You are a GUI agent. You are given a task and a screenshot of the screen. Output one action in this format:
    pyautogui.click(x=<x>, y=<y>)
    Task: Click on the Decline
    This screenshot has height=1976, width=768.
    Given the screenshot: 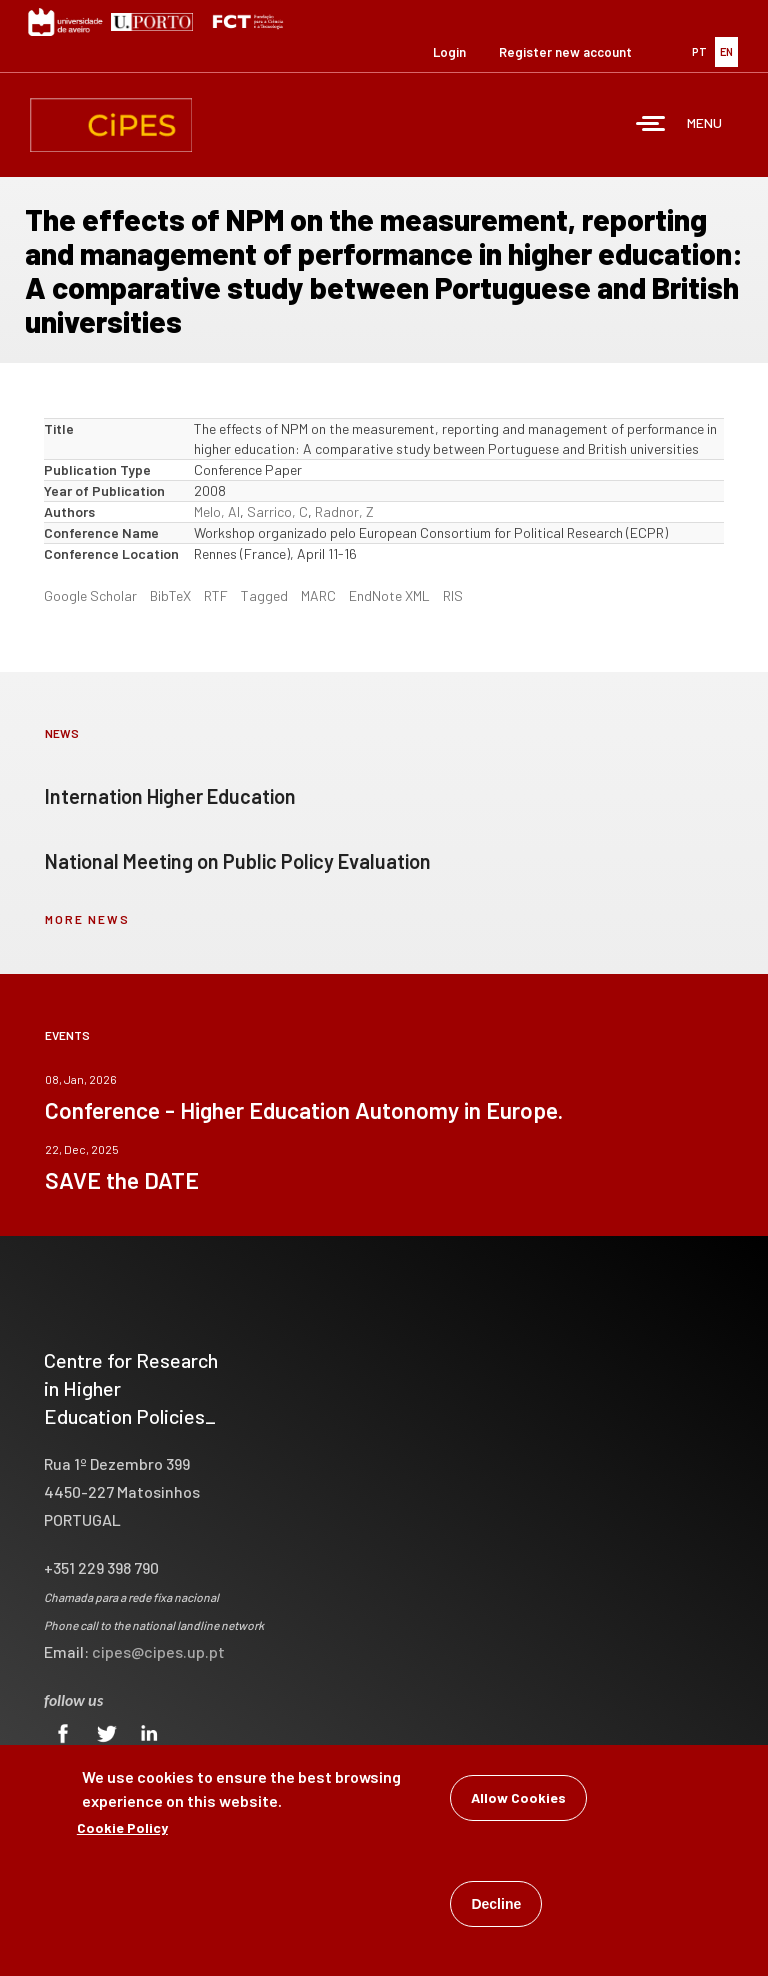 What is the action you would take?
    pyautogui.click(x=496, y=1906)
    